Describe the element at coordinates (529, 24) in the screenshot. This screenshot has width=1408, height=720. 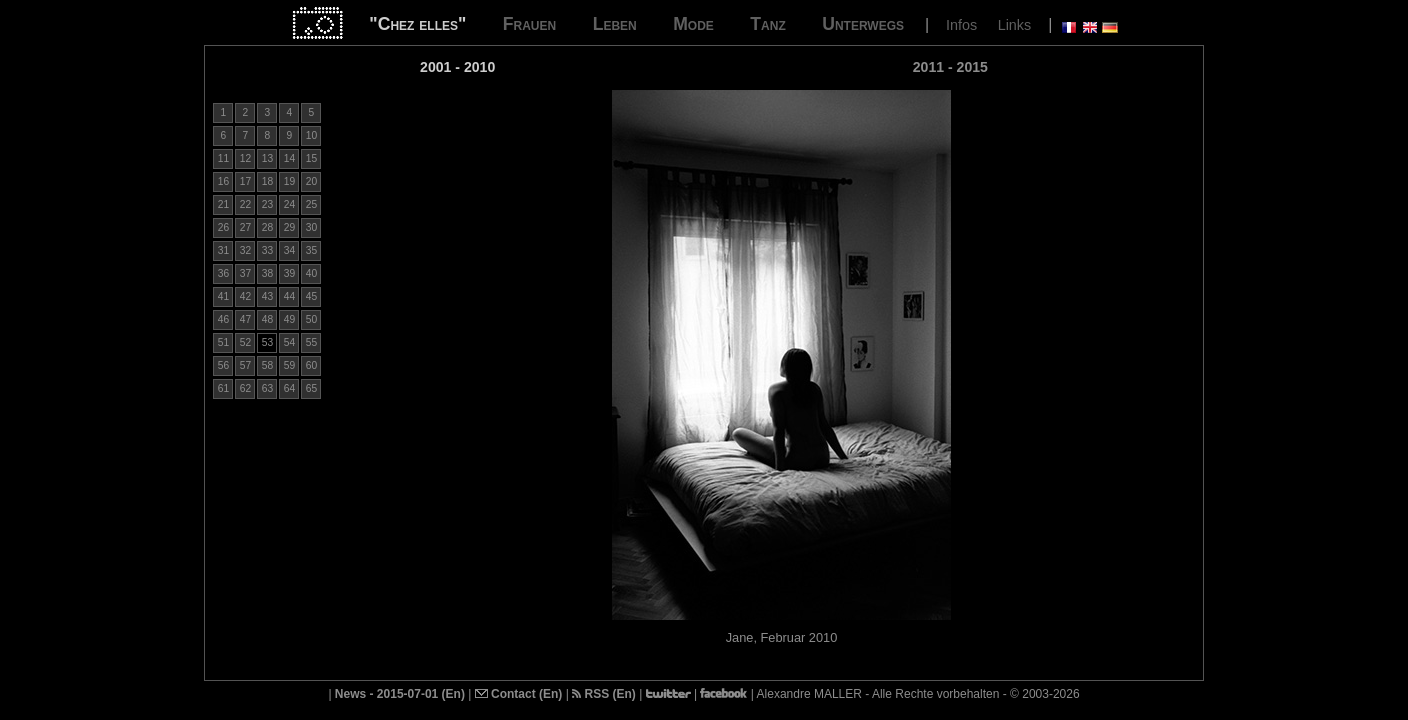
I see `Frauen` at that location.